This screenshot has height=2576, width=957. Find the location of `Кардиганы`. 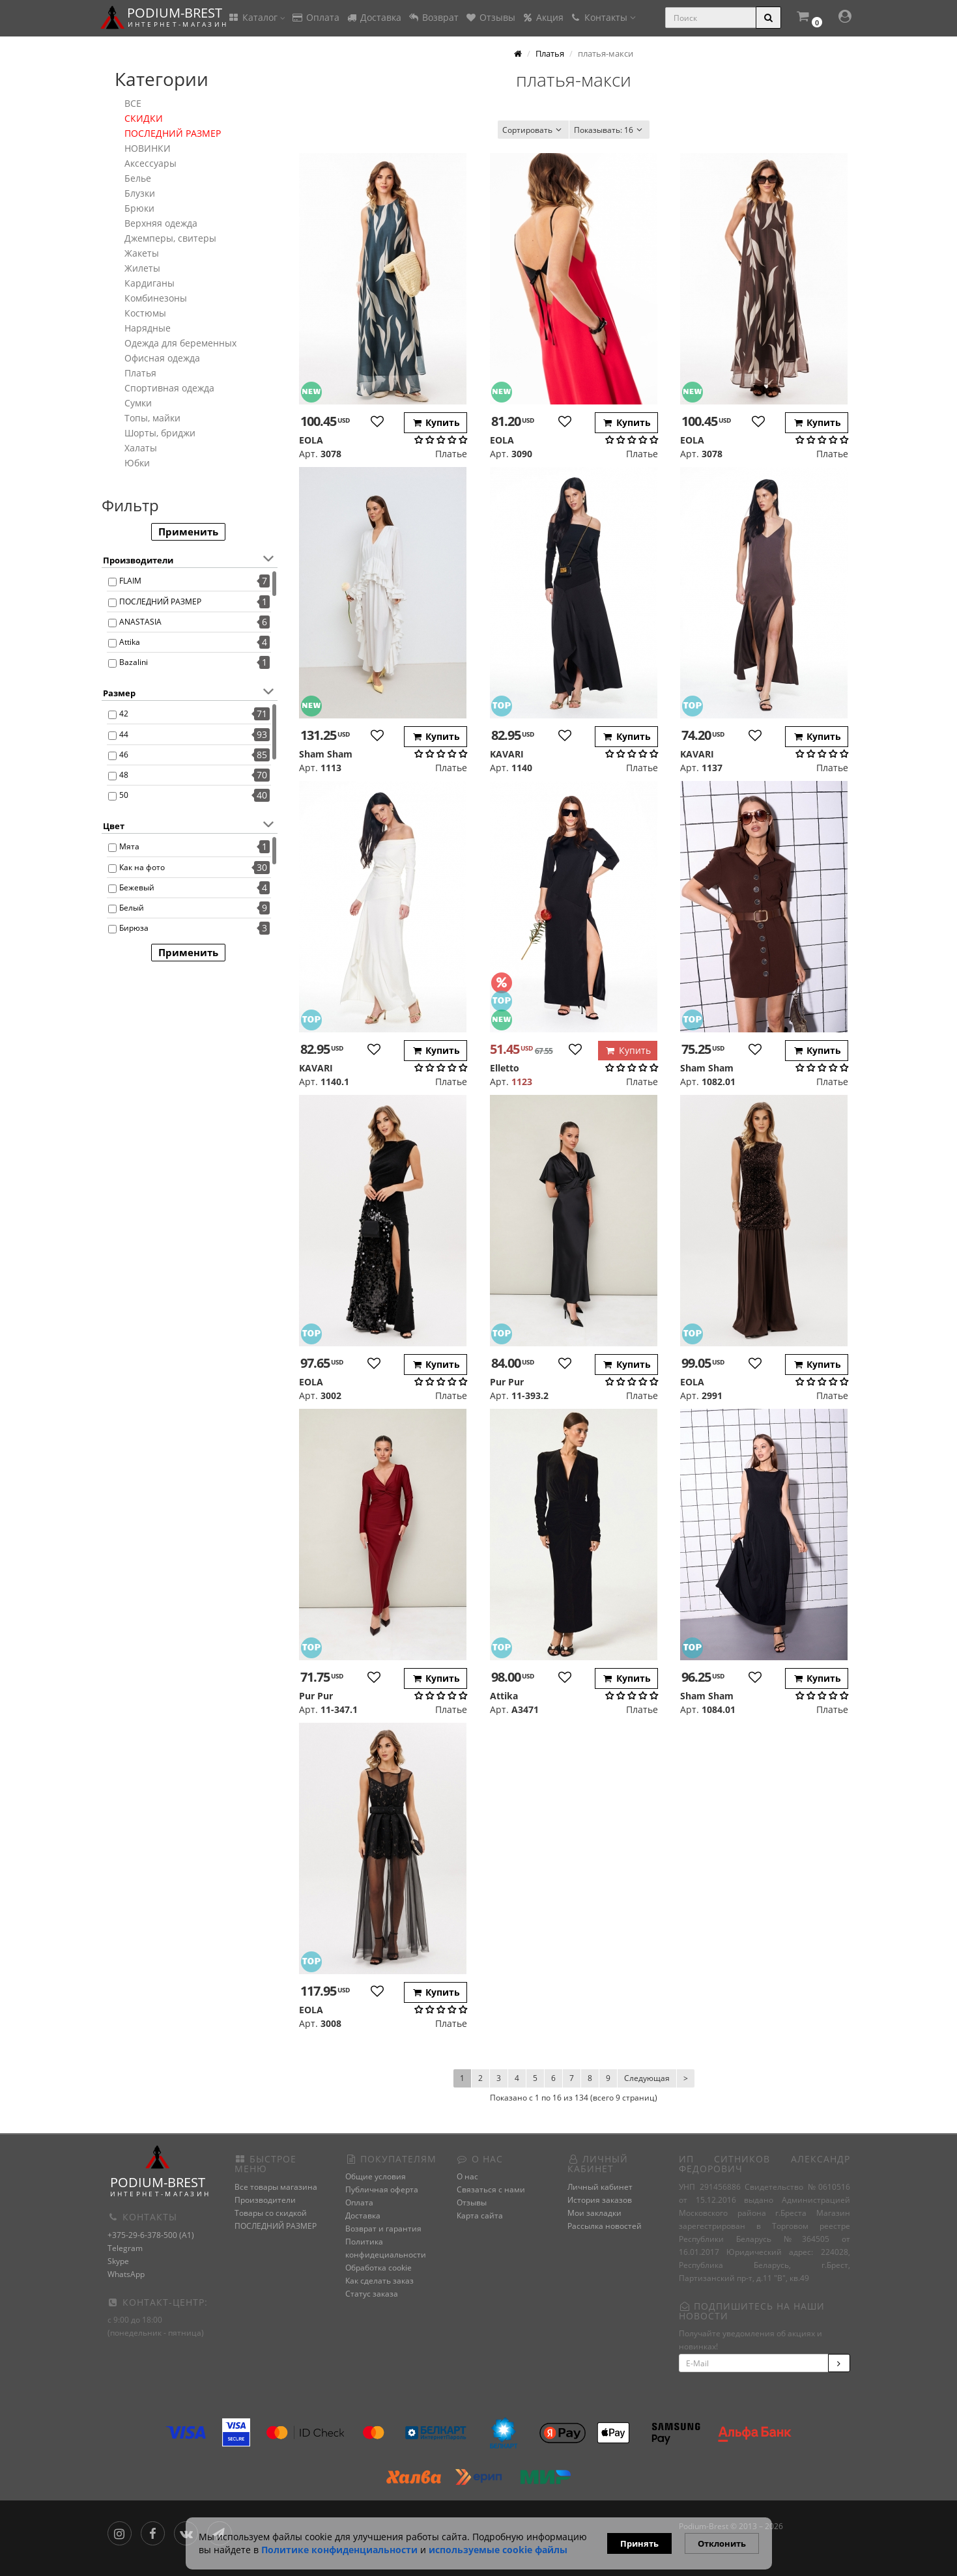

Кардиганы is located at coordinates (149, 283).